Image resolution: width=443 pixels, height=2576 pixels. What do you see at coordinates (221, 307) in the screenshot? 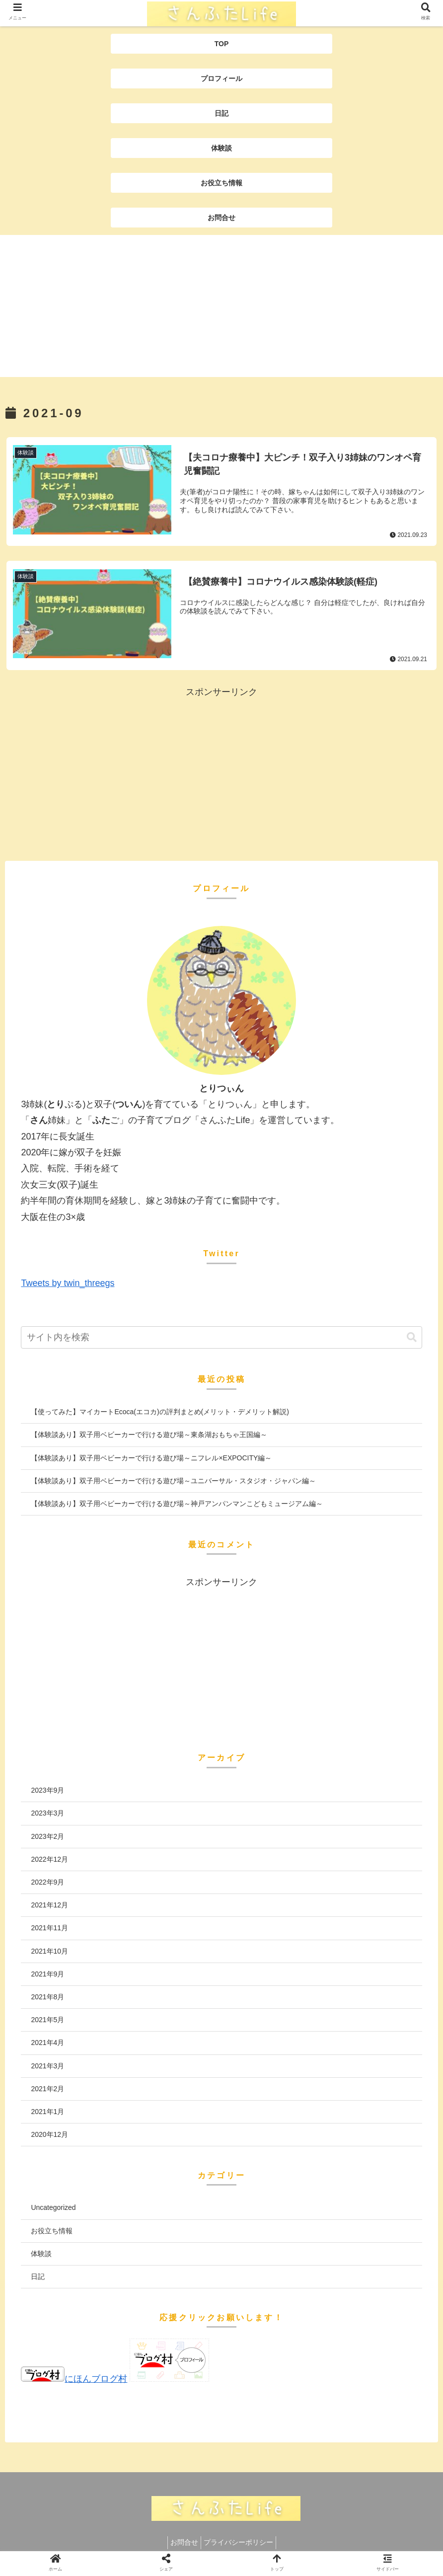
I see `[Advertisement]` at bounding box center [221, 307].